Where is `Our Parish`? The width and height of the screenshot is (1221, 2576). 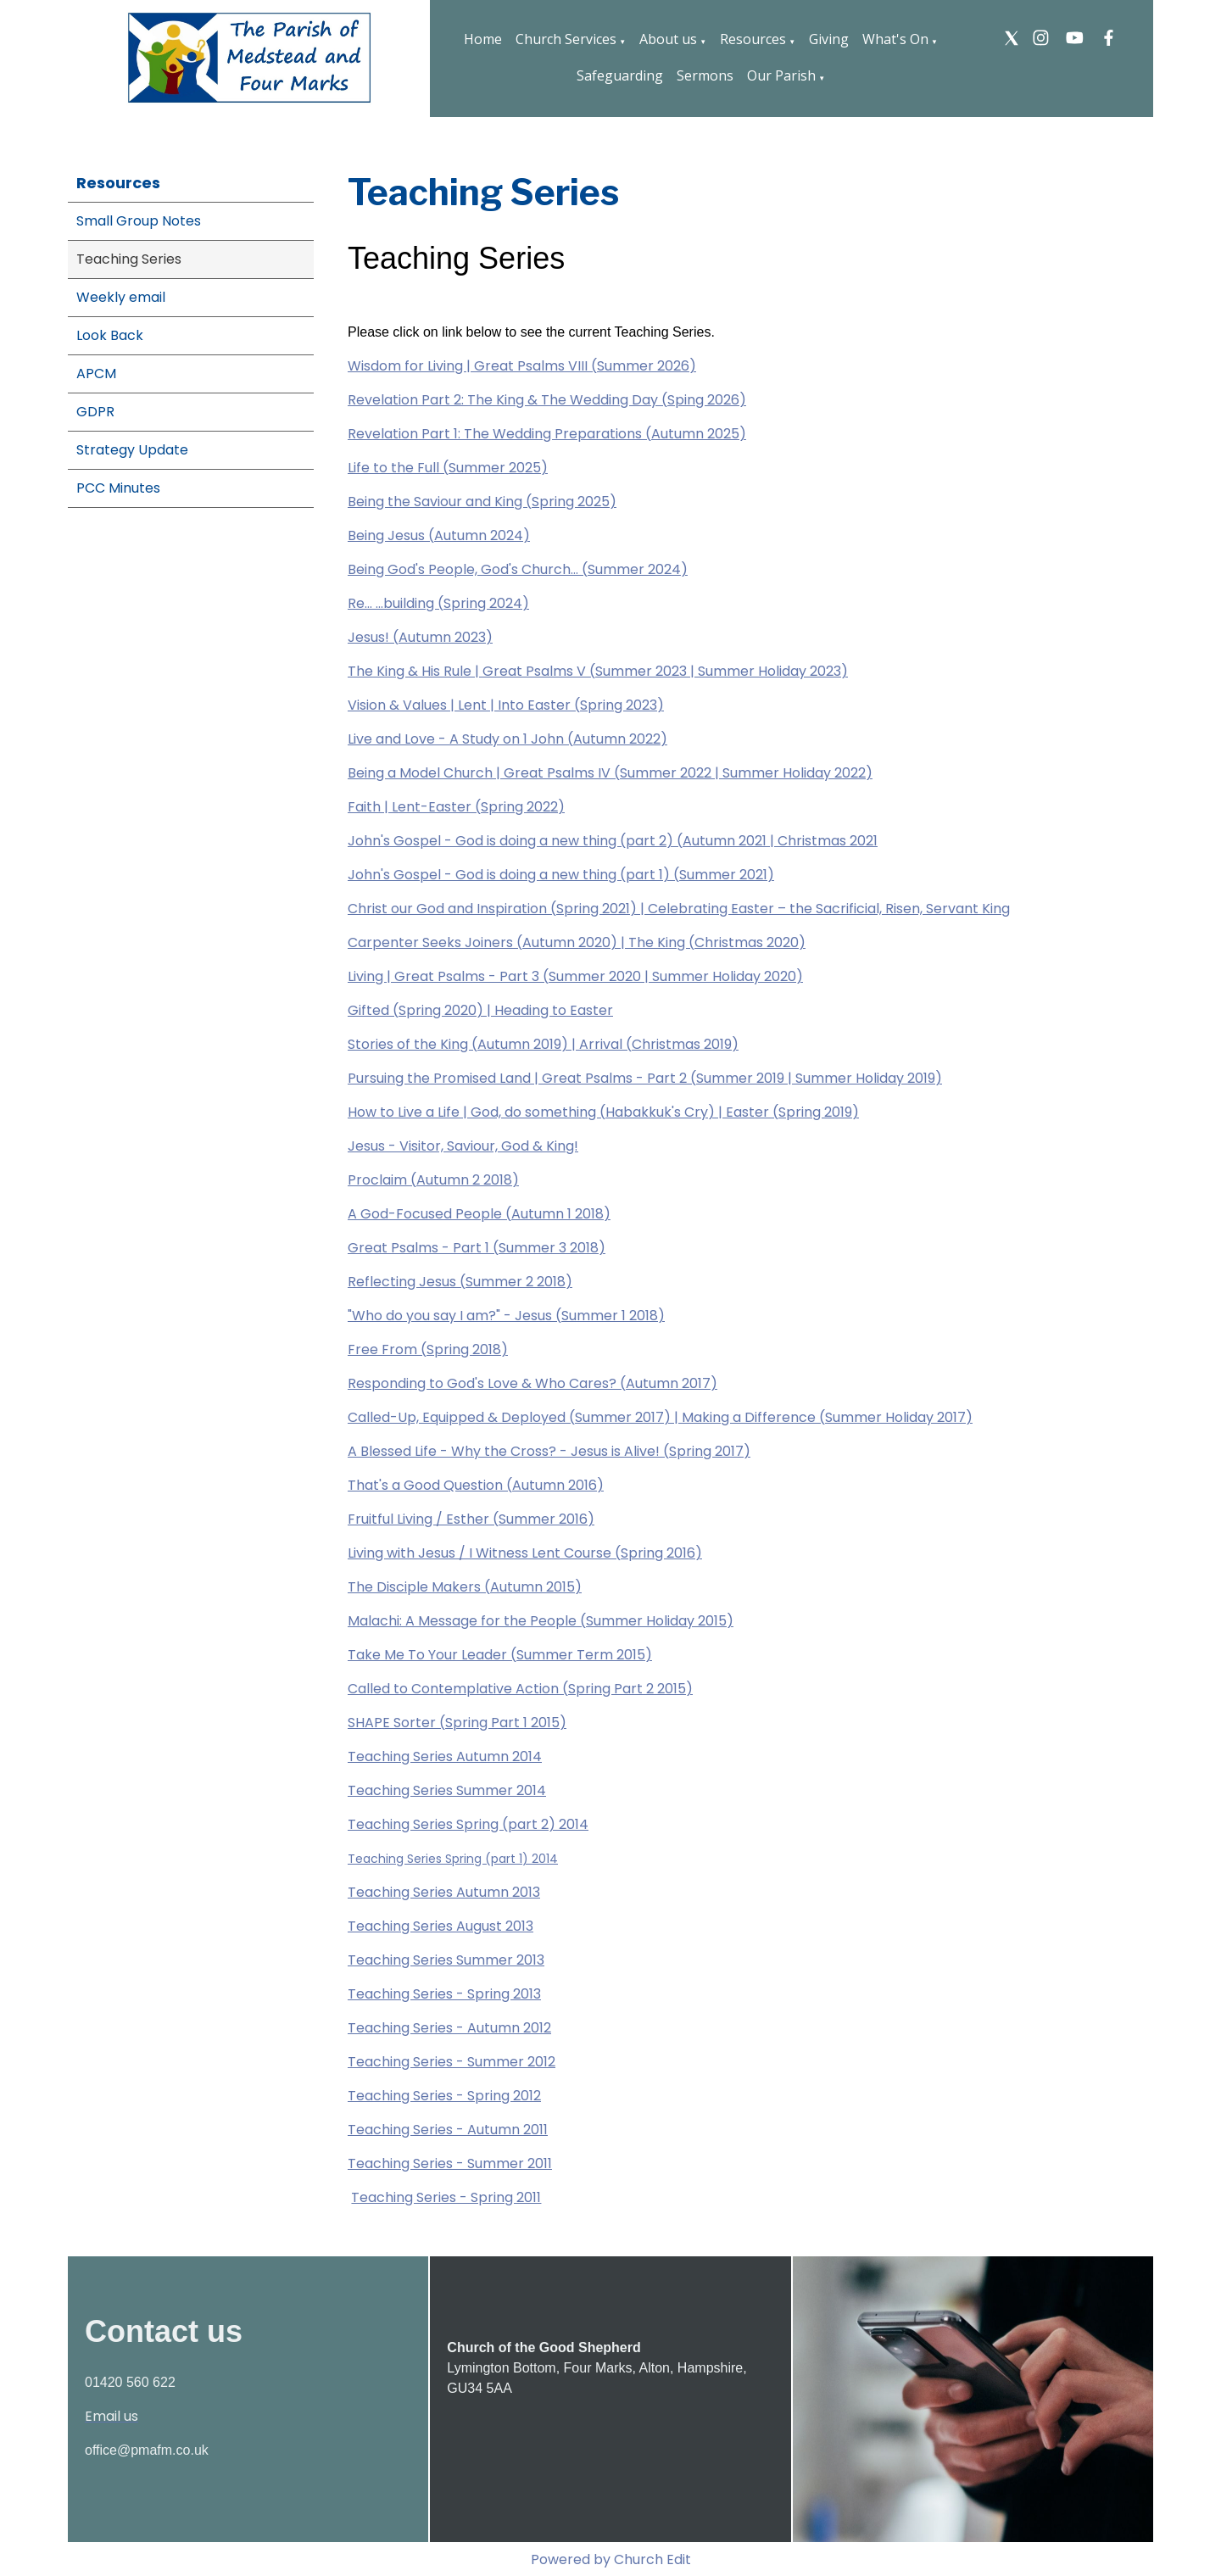
Our Parish is located at coordinates (781, 75).